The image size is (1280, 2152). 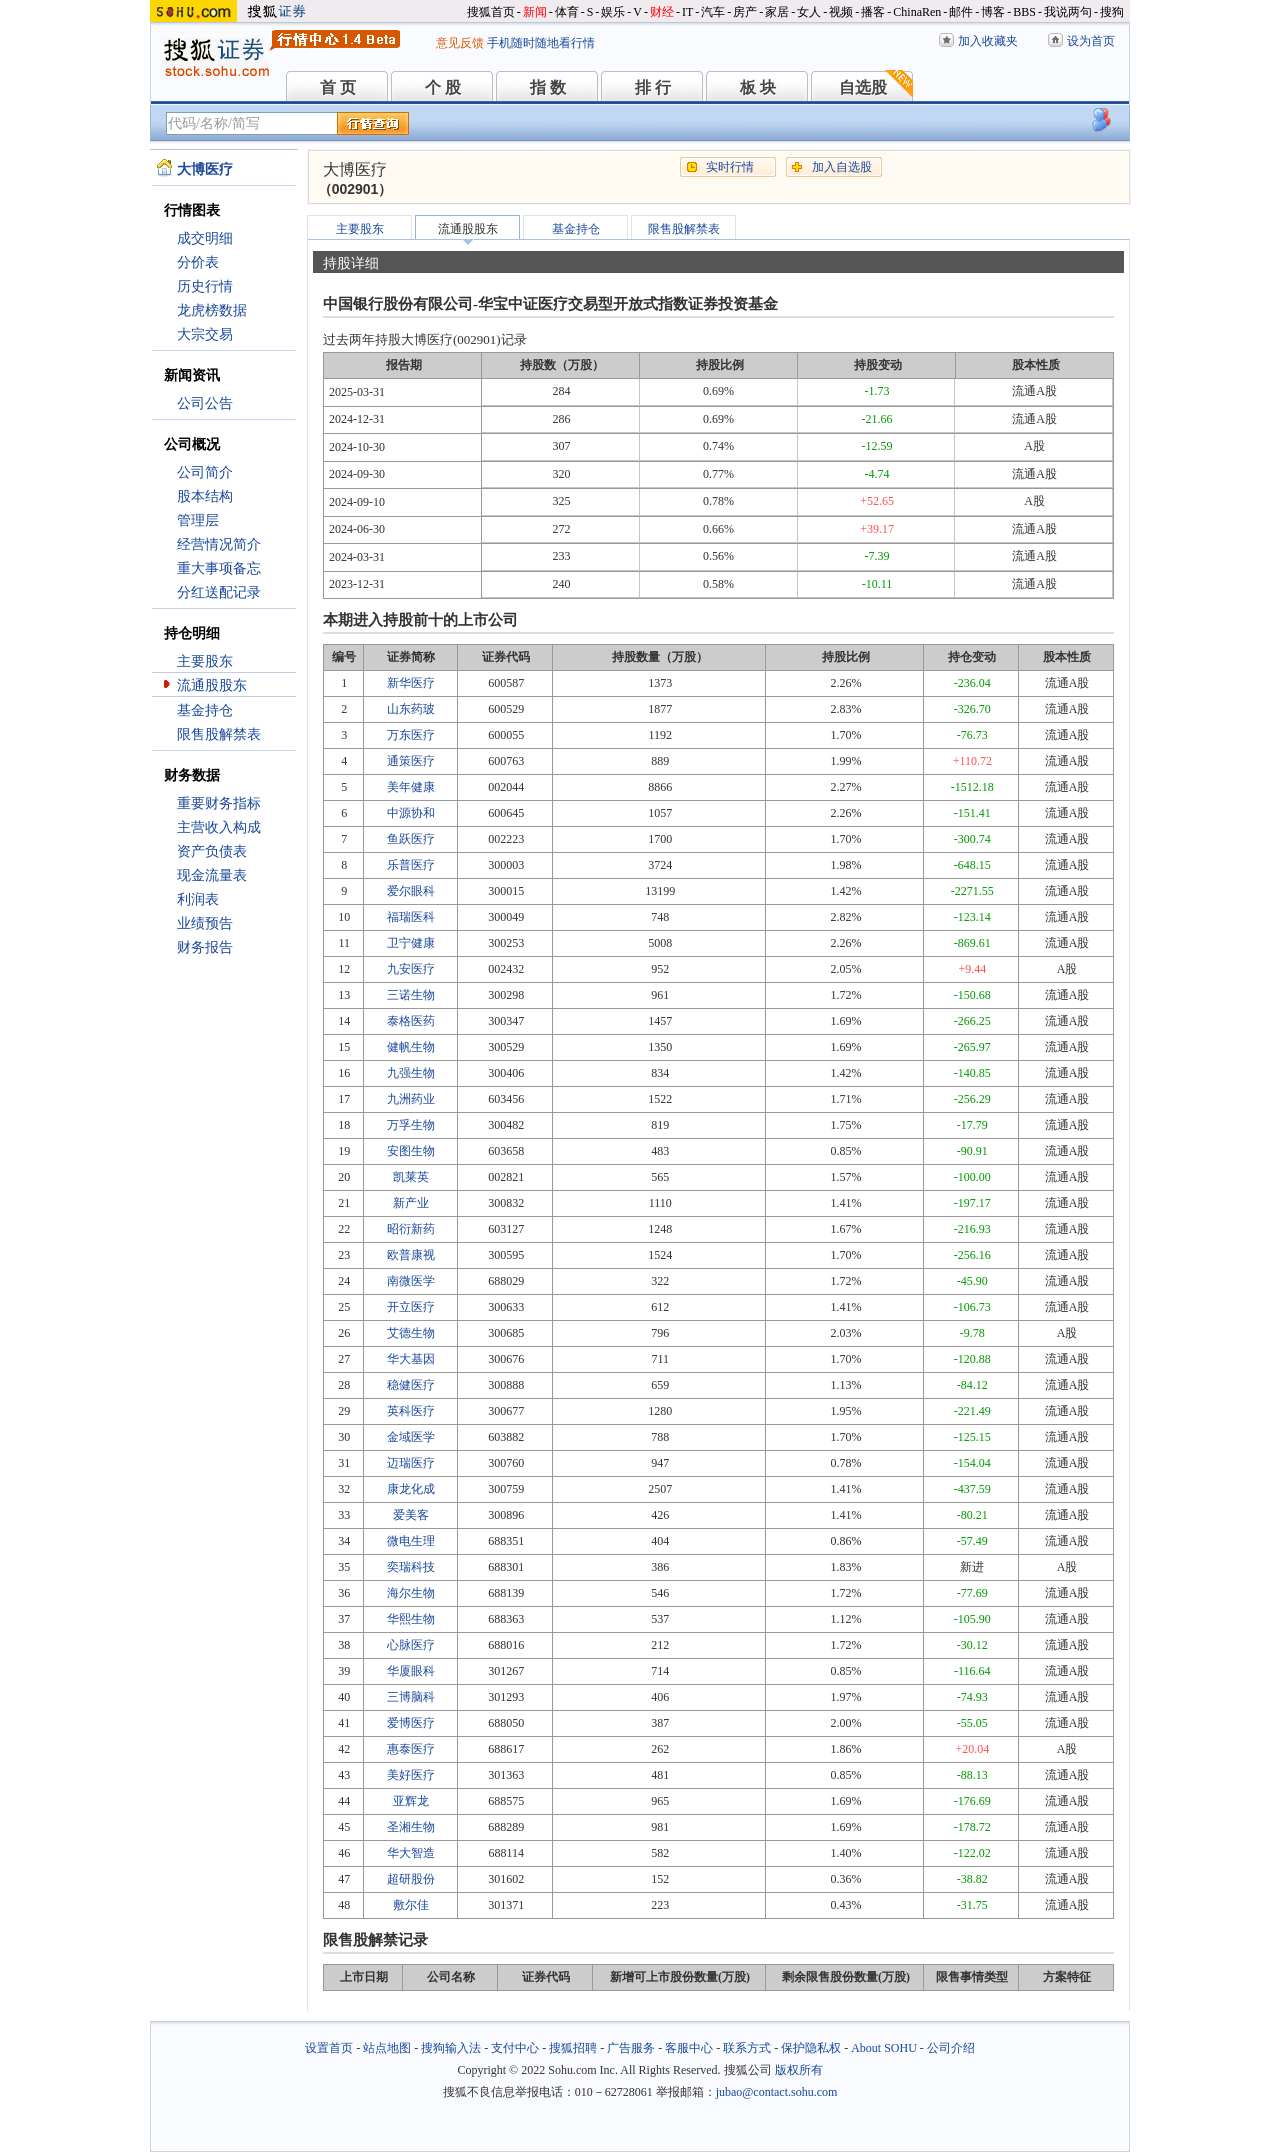 What do you see at coordinates (411, 1879) in the screenshot?
I see `超研股份` at bounding box center [411, 1879].